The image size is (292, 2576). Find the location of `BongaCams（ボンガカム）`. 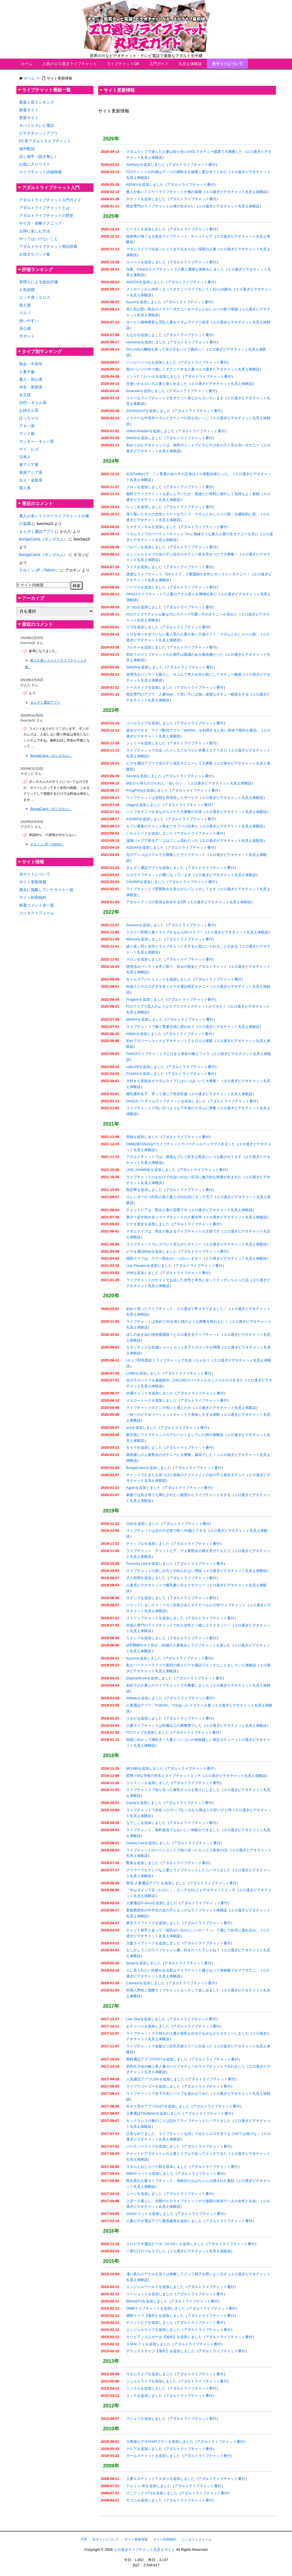

BongaCams（ボンガカム） is located at coordinates (43, 539).